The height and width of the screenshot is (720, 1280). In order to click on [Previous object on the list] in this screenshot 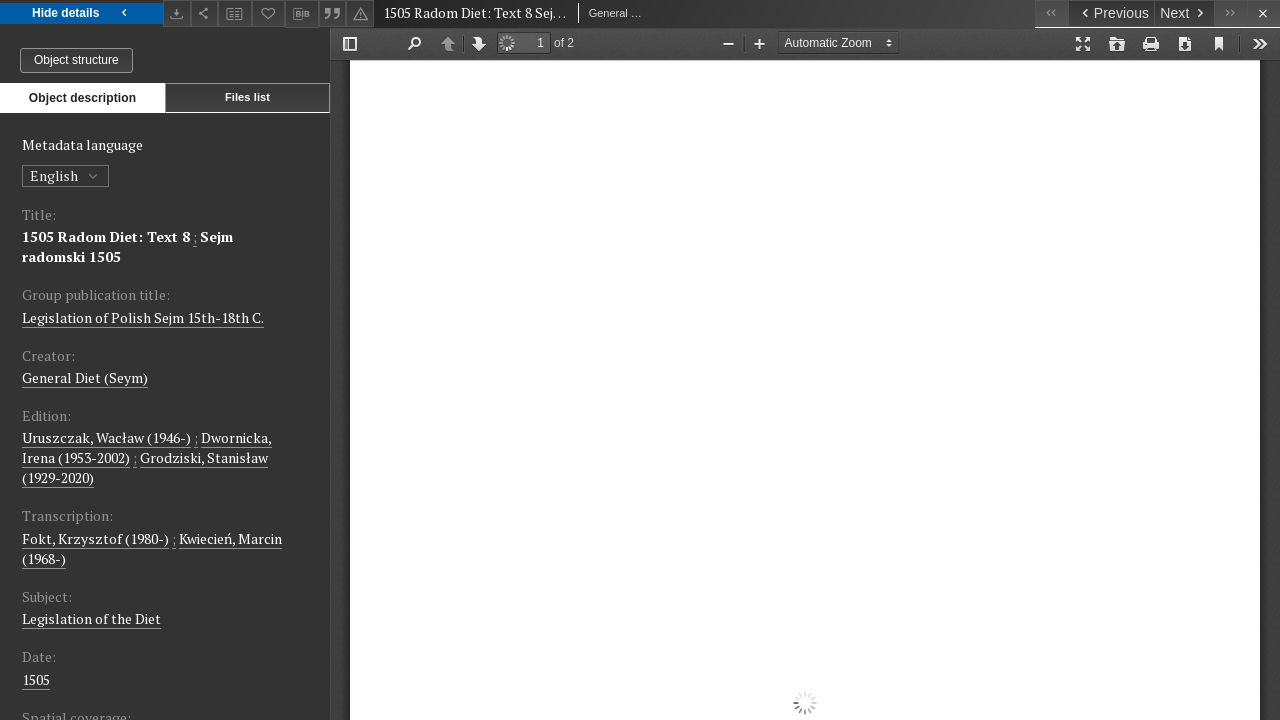, I will do `click(1111, 13)`.